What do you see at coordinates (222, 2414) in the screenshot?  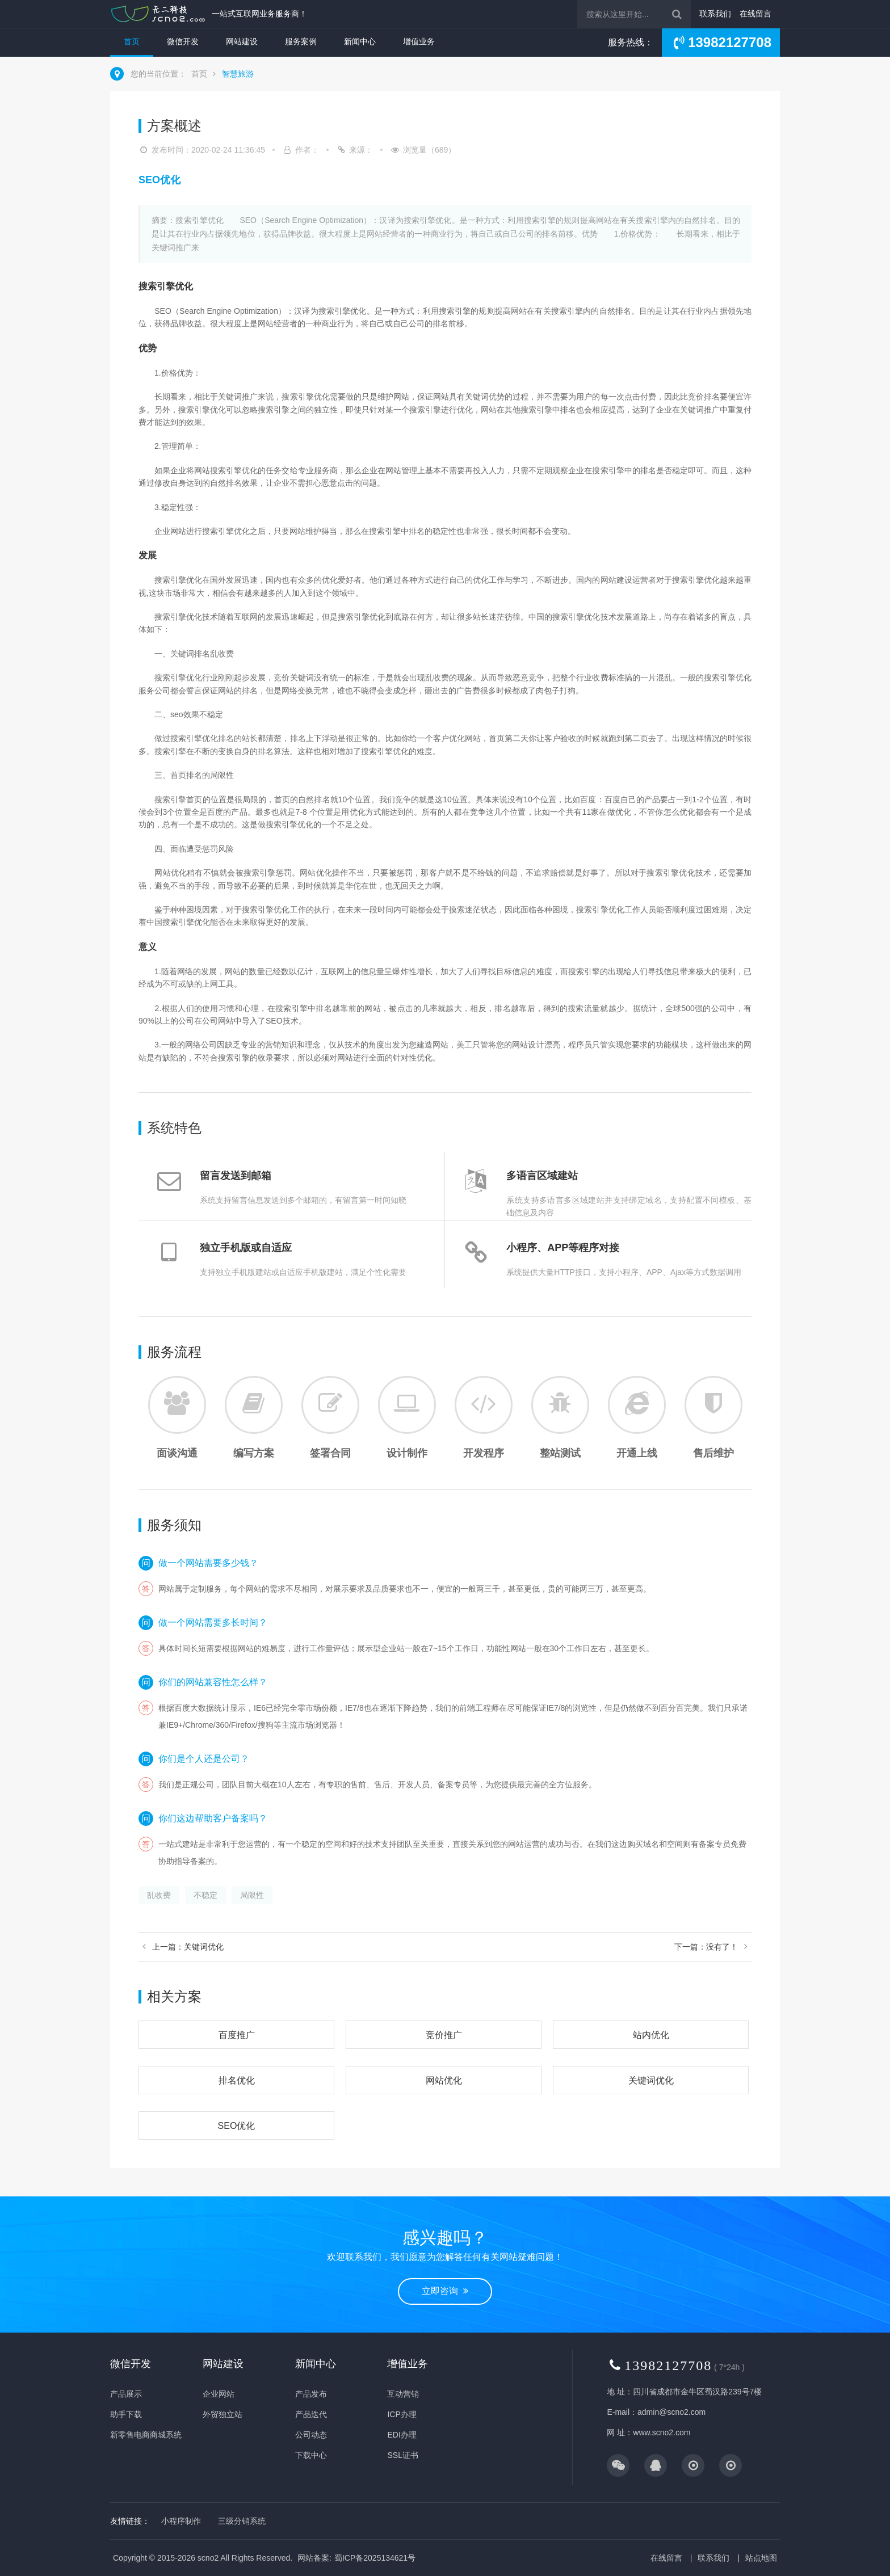 I see `外贸独立站` at bounding box center [222, 2414].